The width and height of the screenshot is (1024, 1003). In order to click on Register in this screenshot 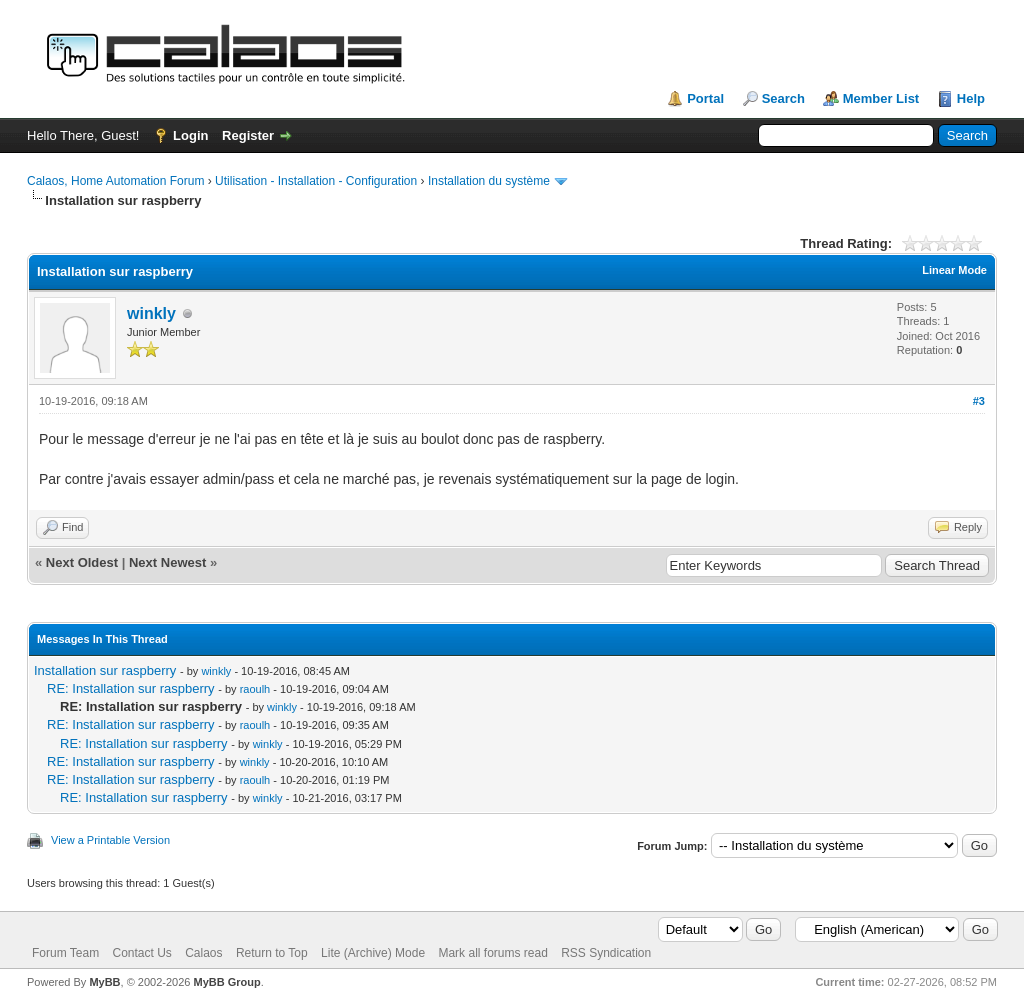, I will do `click(248, 135)`.